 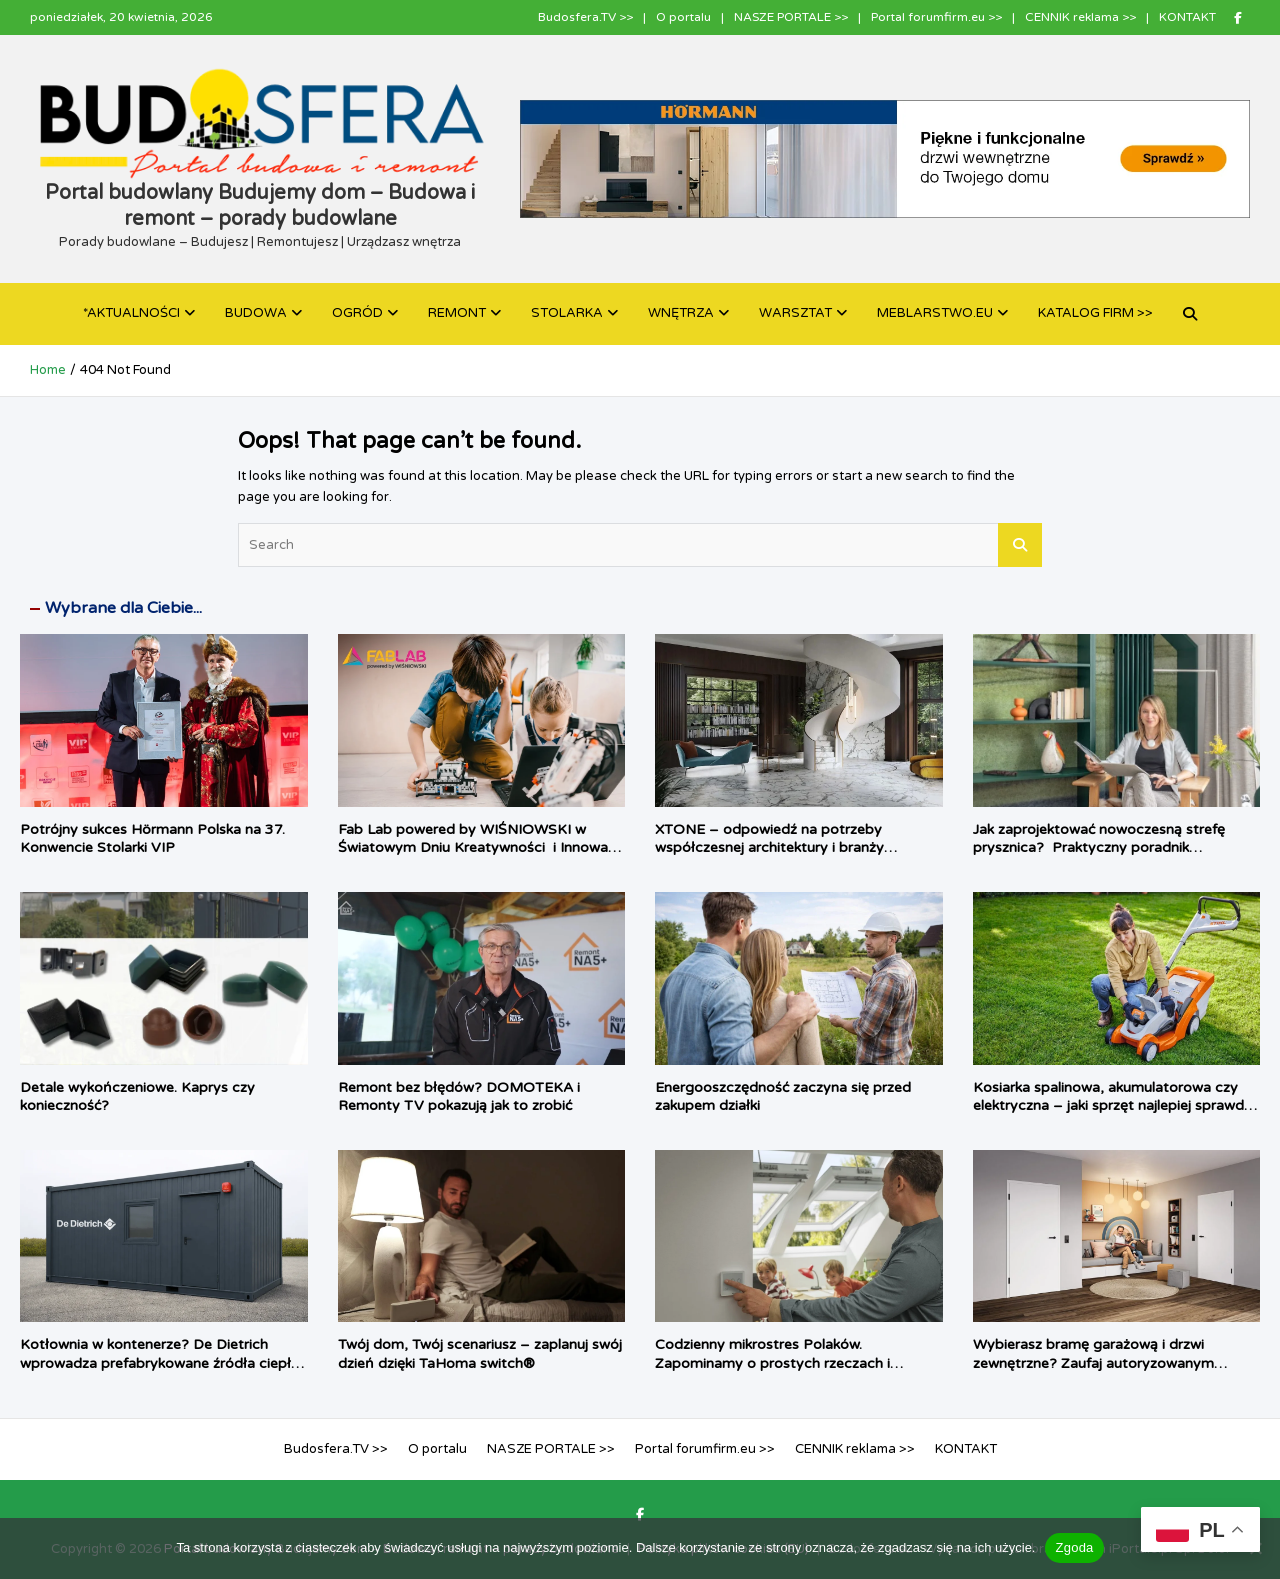 I want to click on Twój dom, Twój scenariusz – zaplanuj swój dzień dzięki TaHoma switch®, so click(x=480, y=1353).